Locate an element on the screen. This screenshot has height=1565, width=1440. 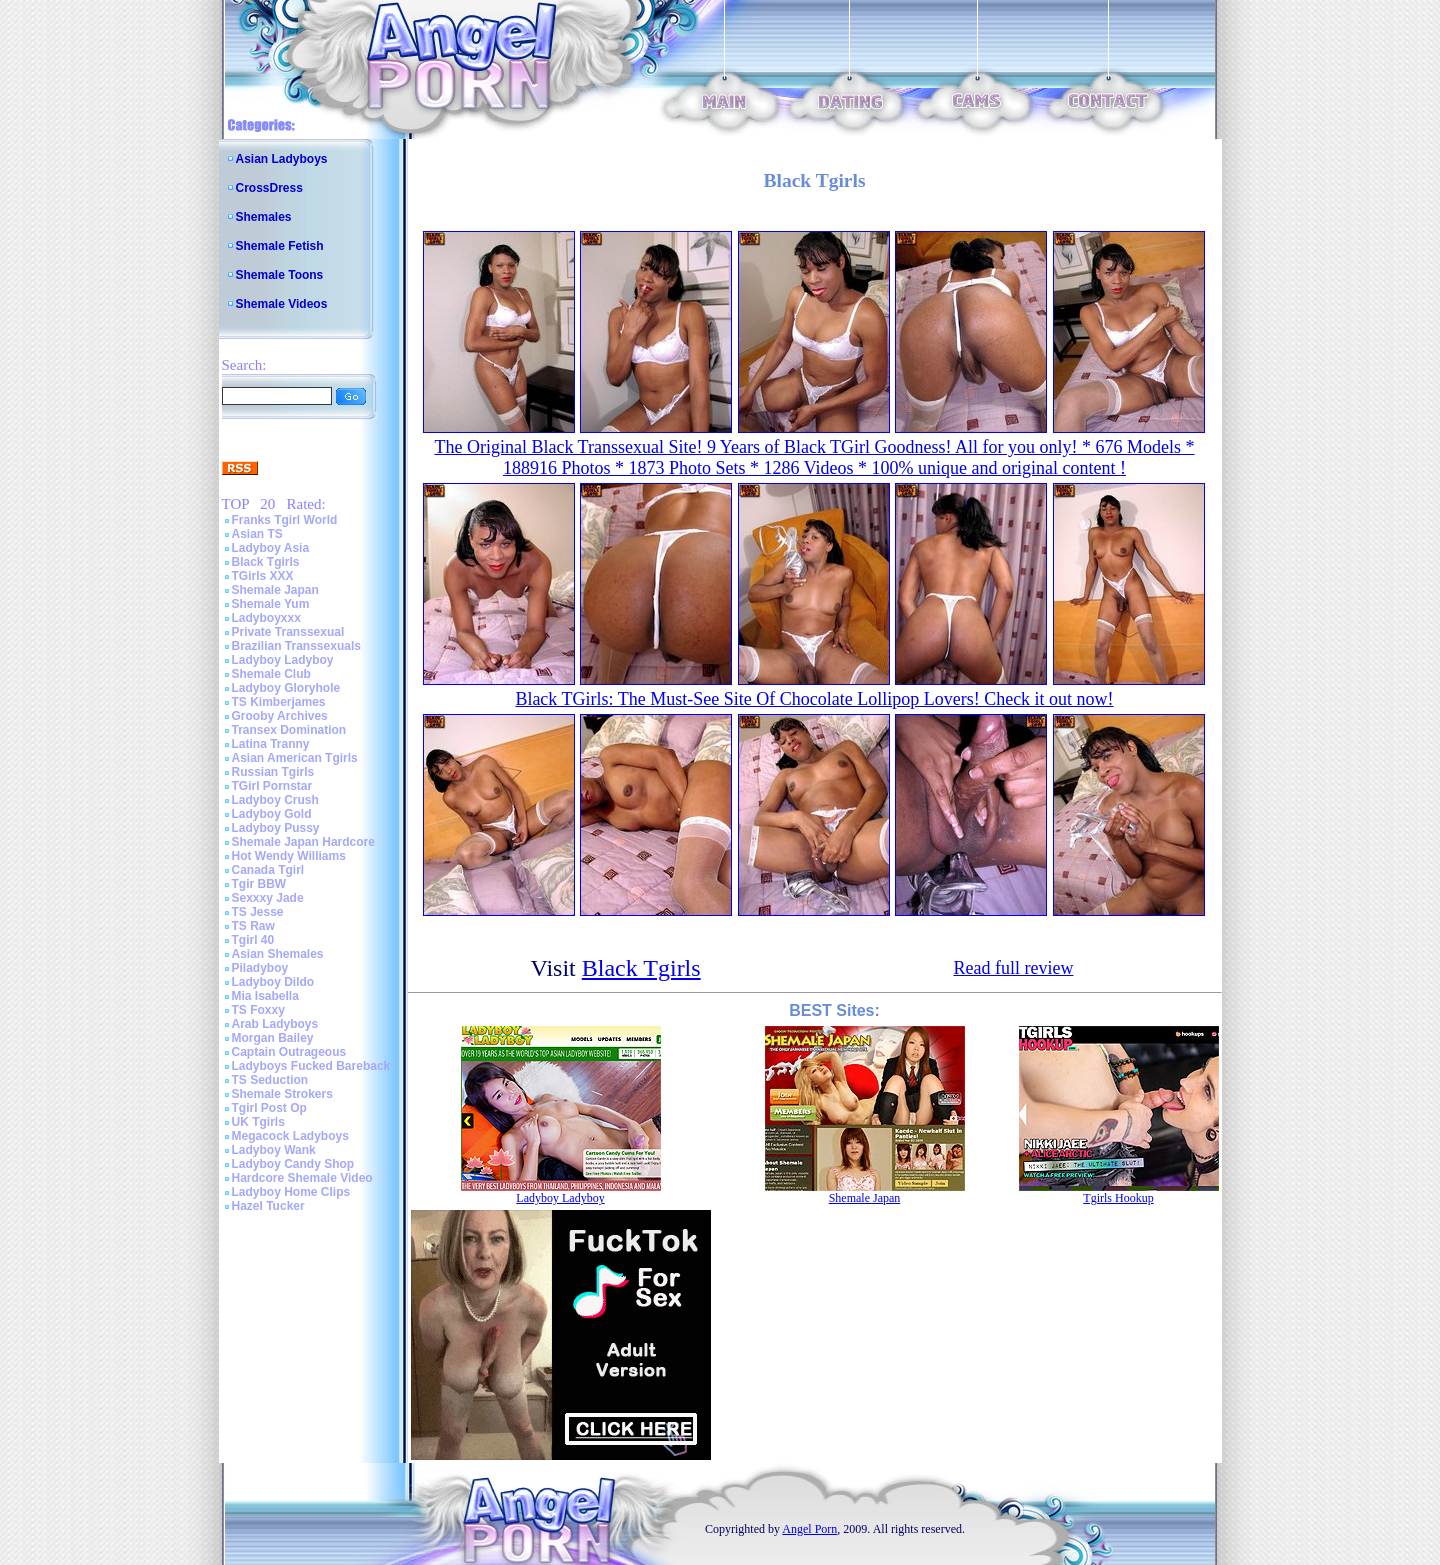
Piladyboy is located at coordinates (260, 968).